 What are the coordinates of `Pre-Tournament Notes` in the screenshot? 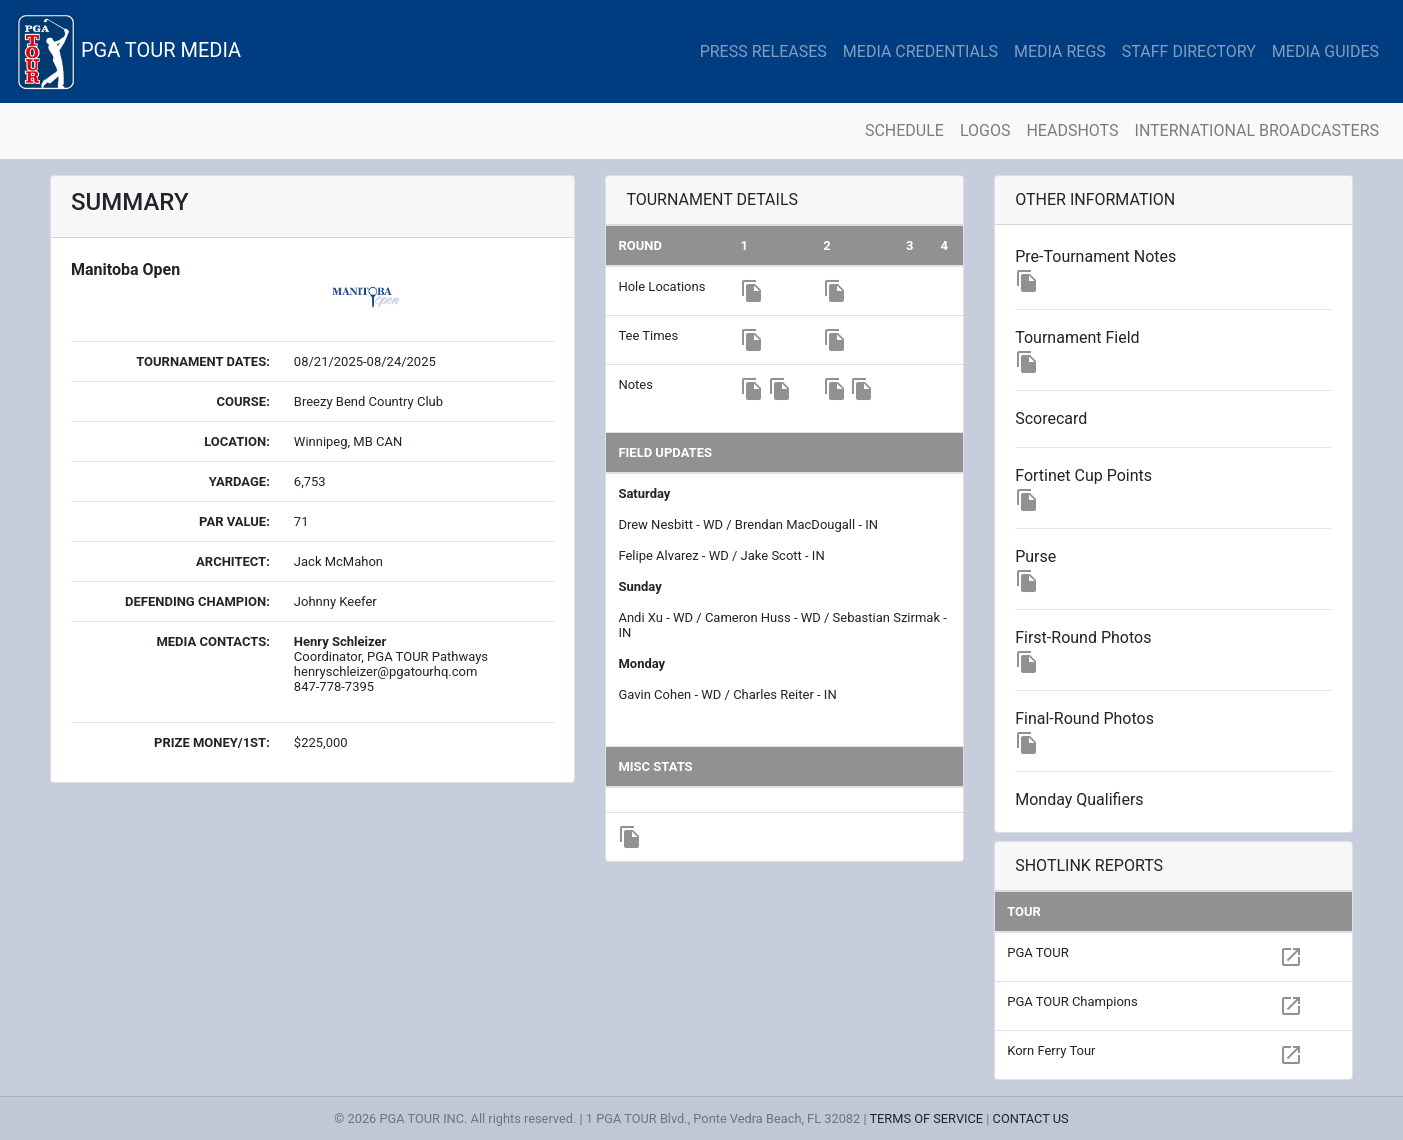 It's located at (1095, 256).